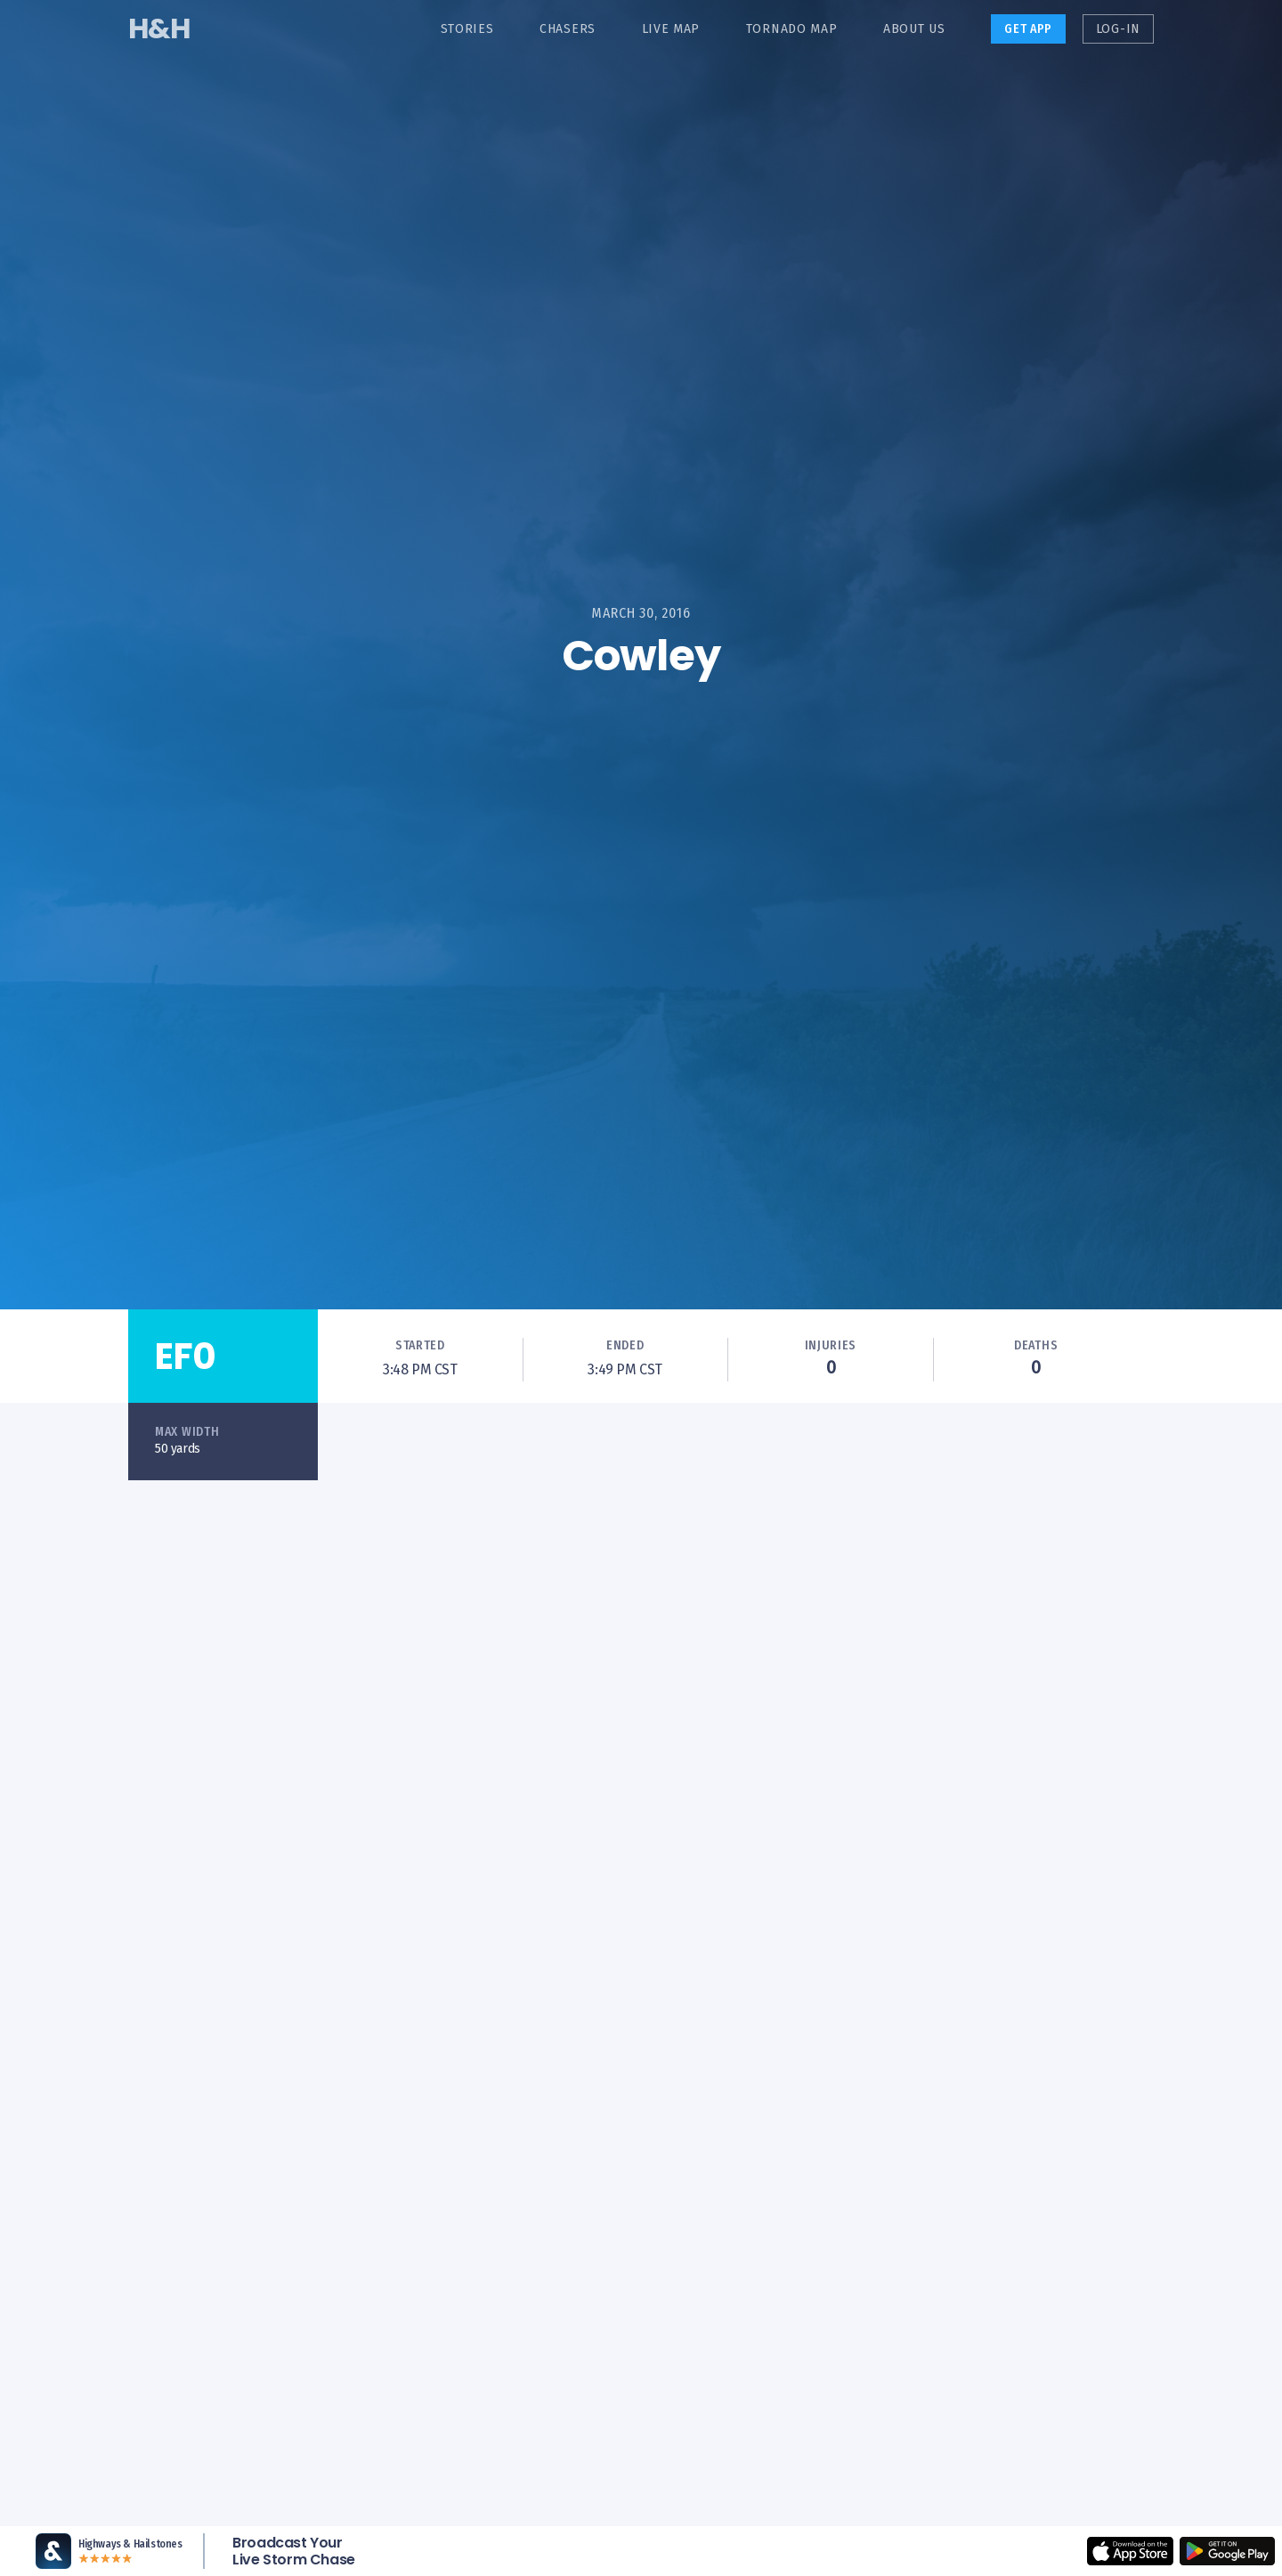  Describe the element at coordinates (1028, 28) in the screenshot. I see `Get App` at that location.